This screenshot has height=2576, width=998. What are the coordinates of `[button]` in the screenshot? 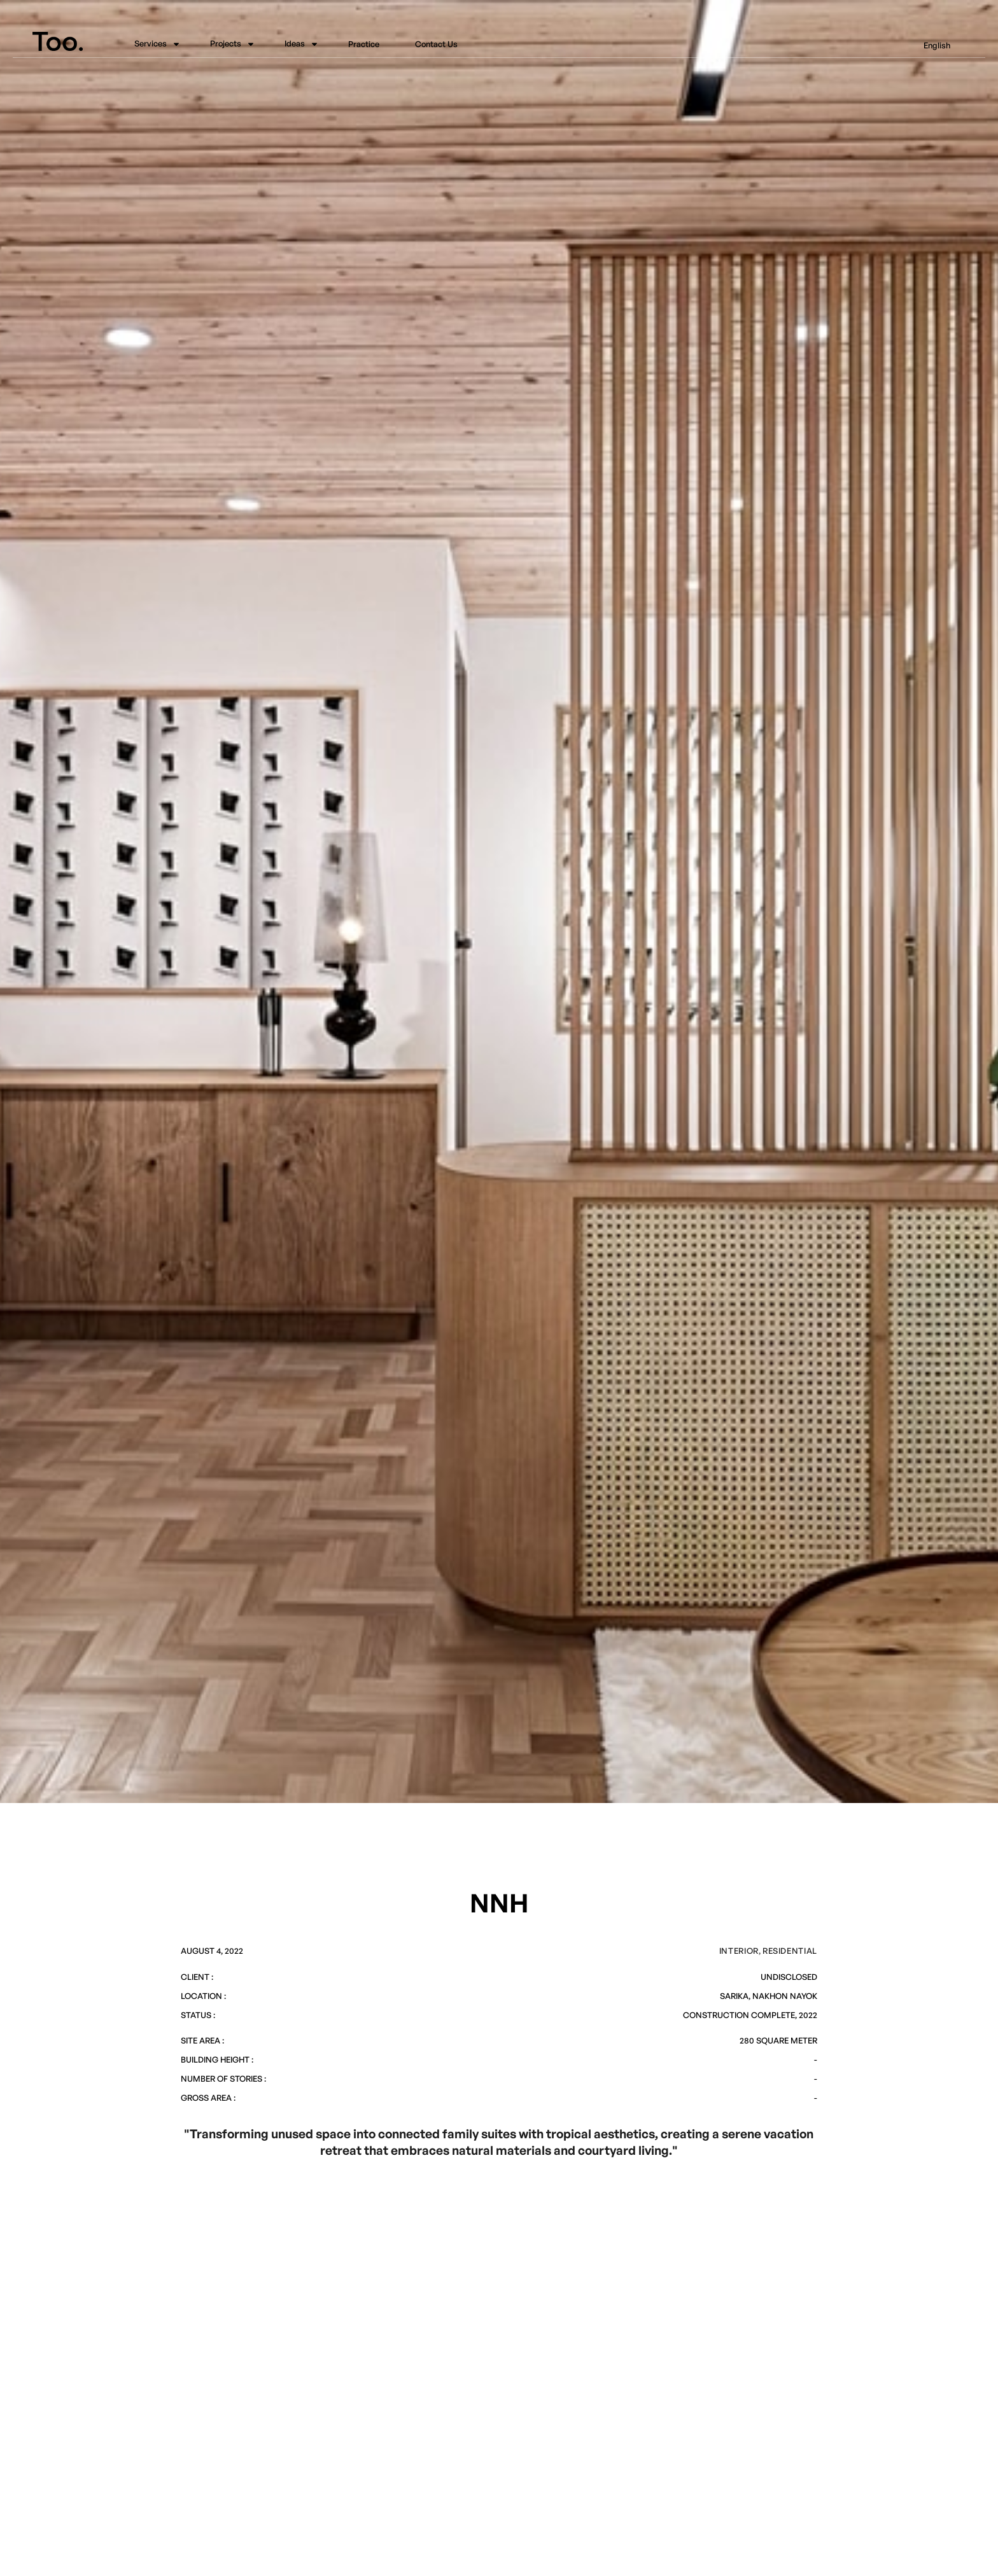 It's located at (154, 44).